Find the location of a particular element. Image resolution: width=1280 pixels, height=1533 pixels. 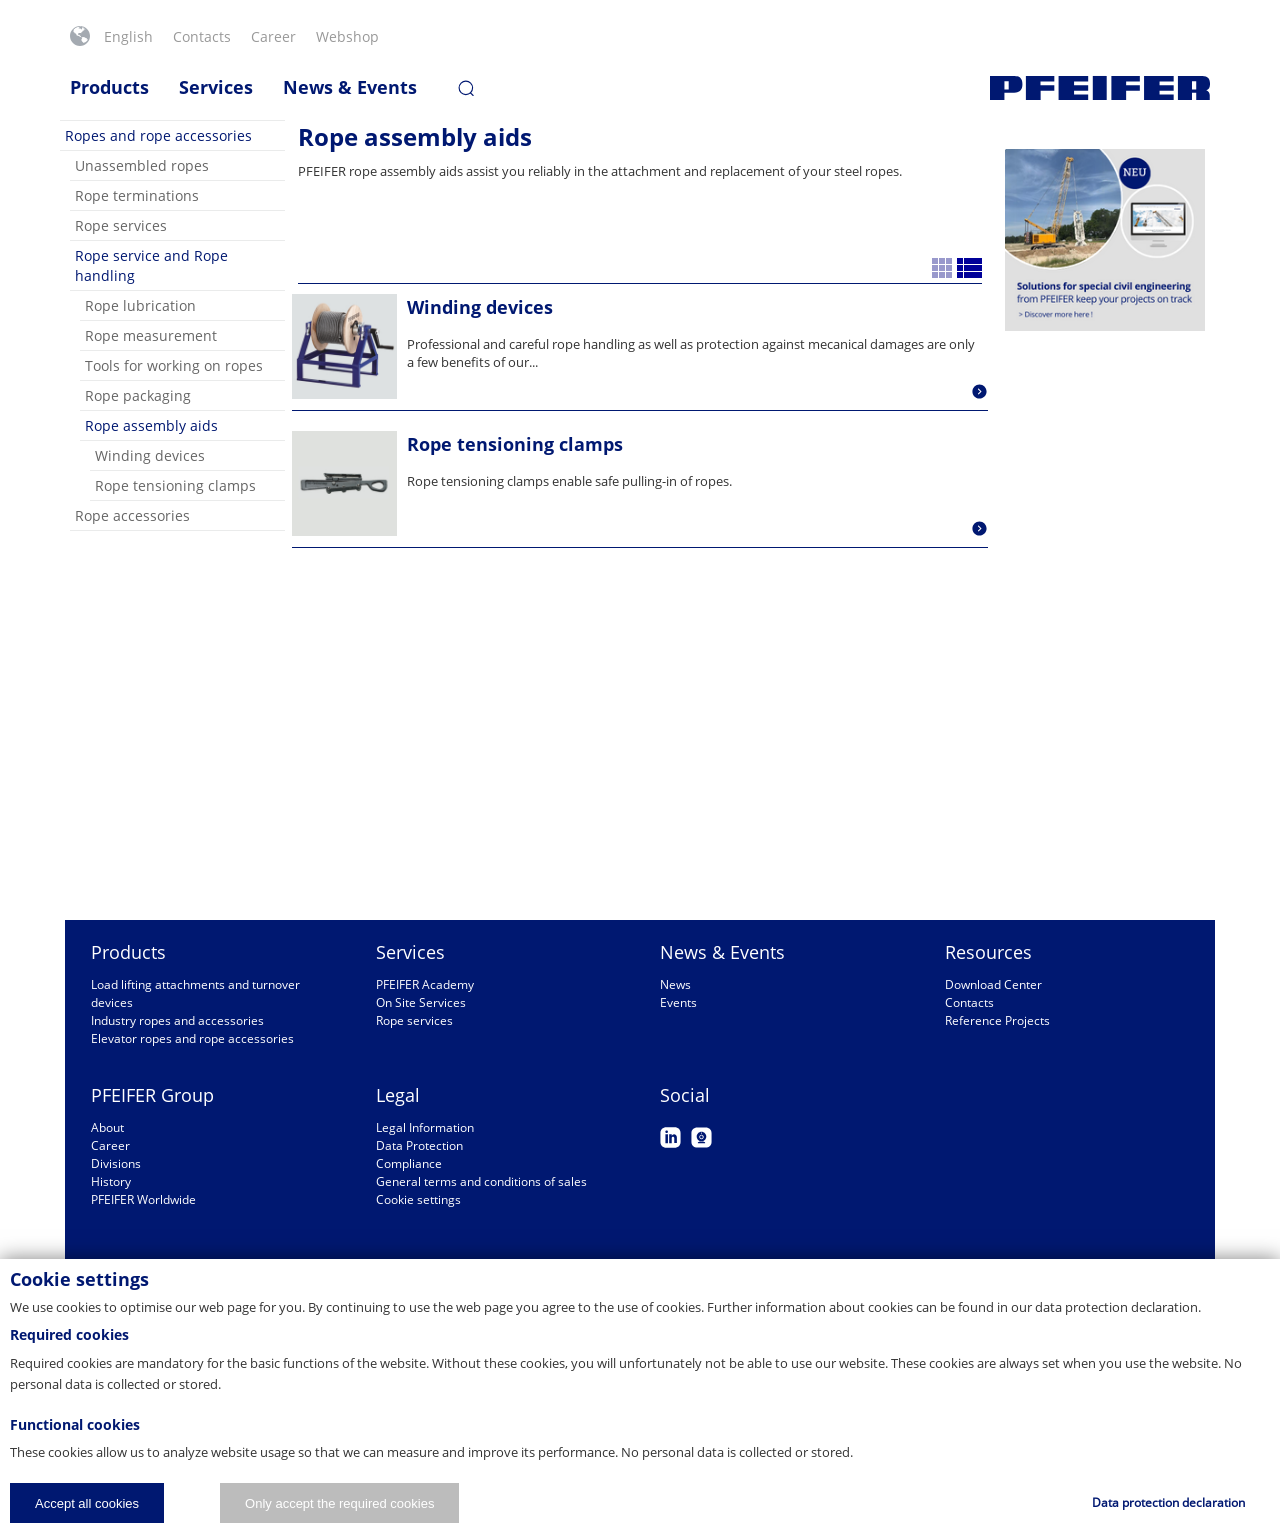

Unassembled ropes is located at coordinates (142, 165).